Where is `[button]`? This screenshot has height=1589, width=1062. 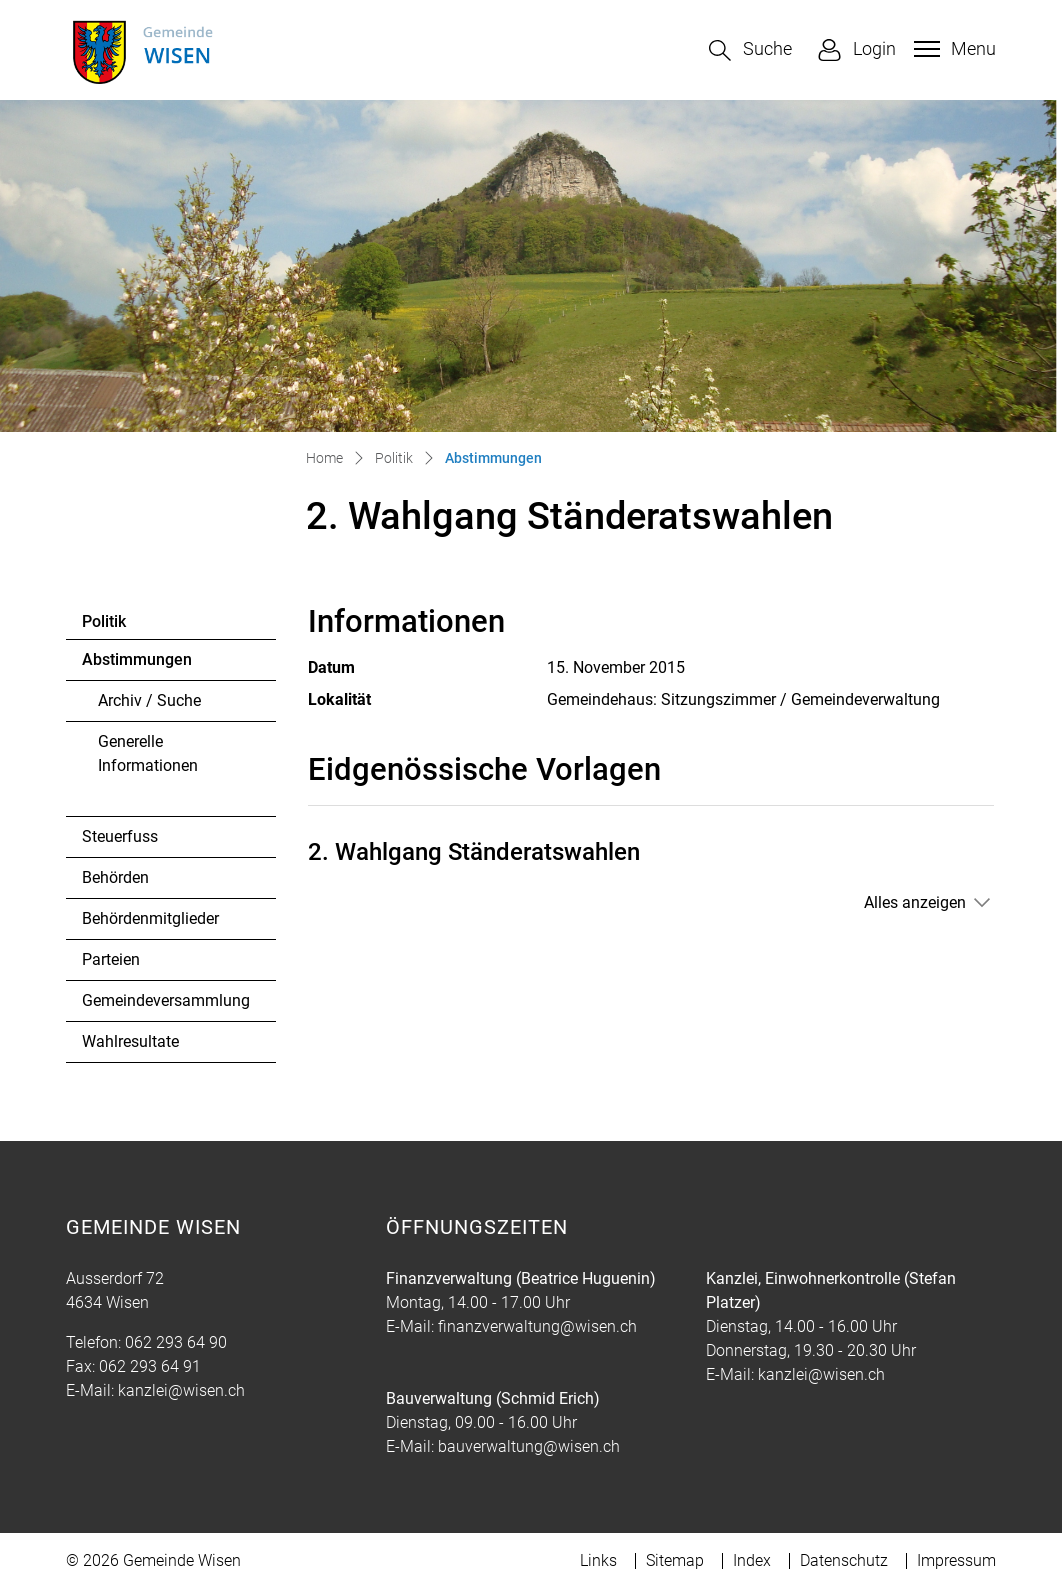
[button] is located at coordinates (750, 50).